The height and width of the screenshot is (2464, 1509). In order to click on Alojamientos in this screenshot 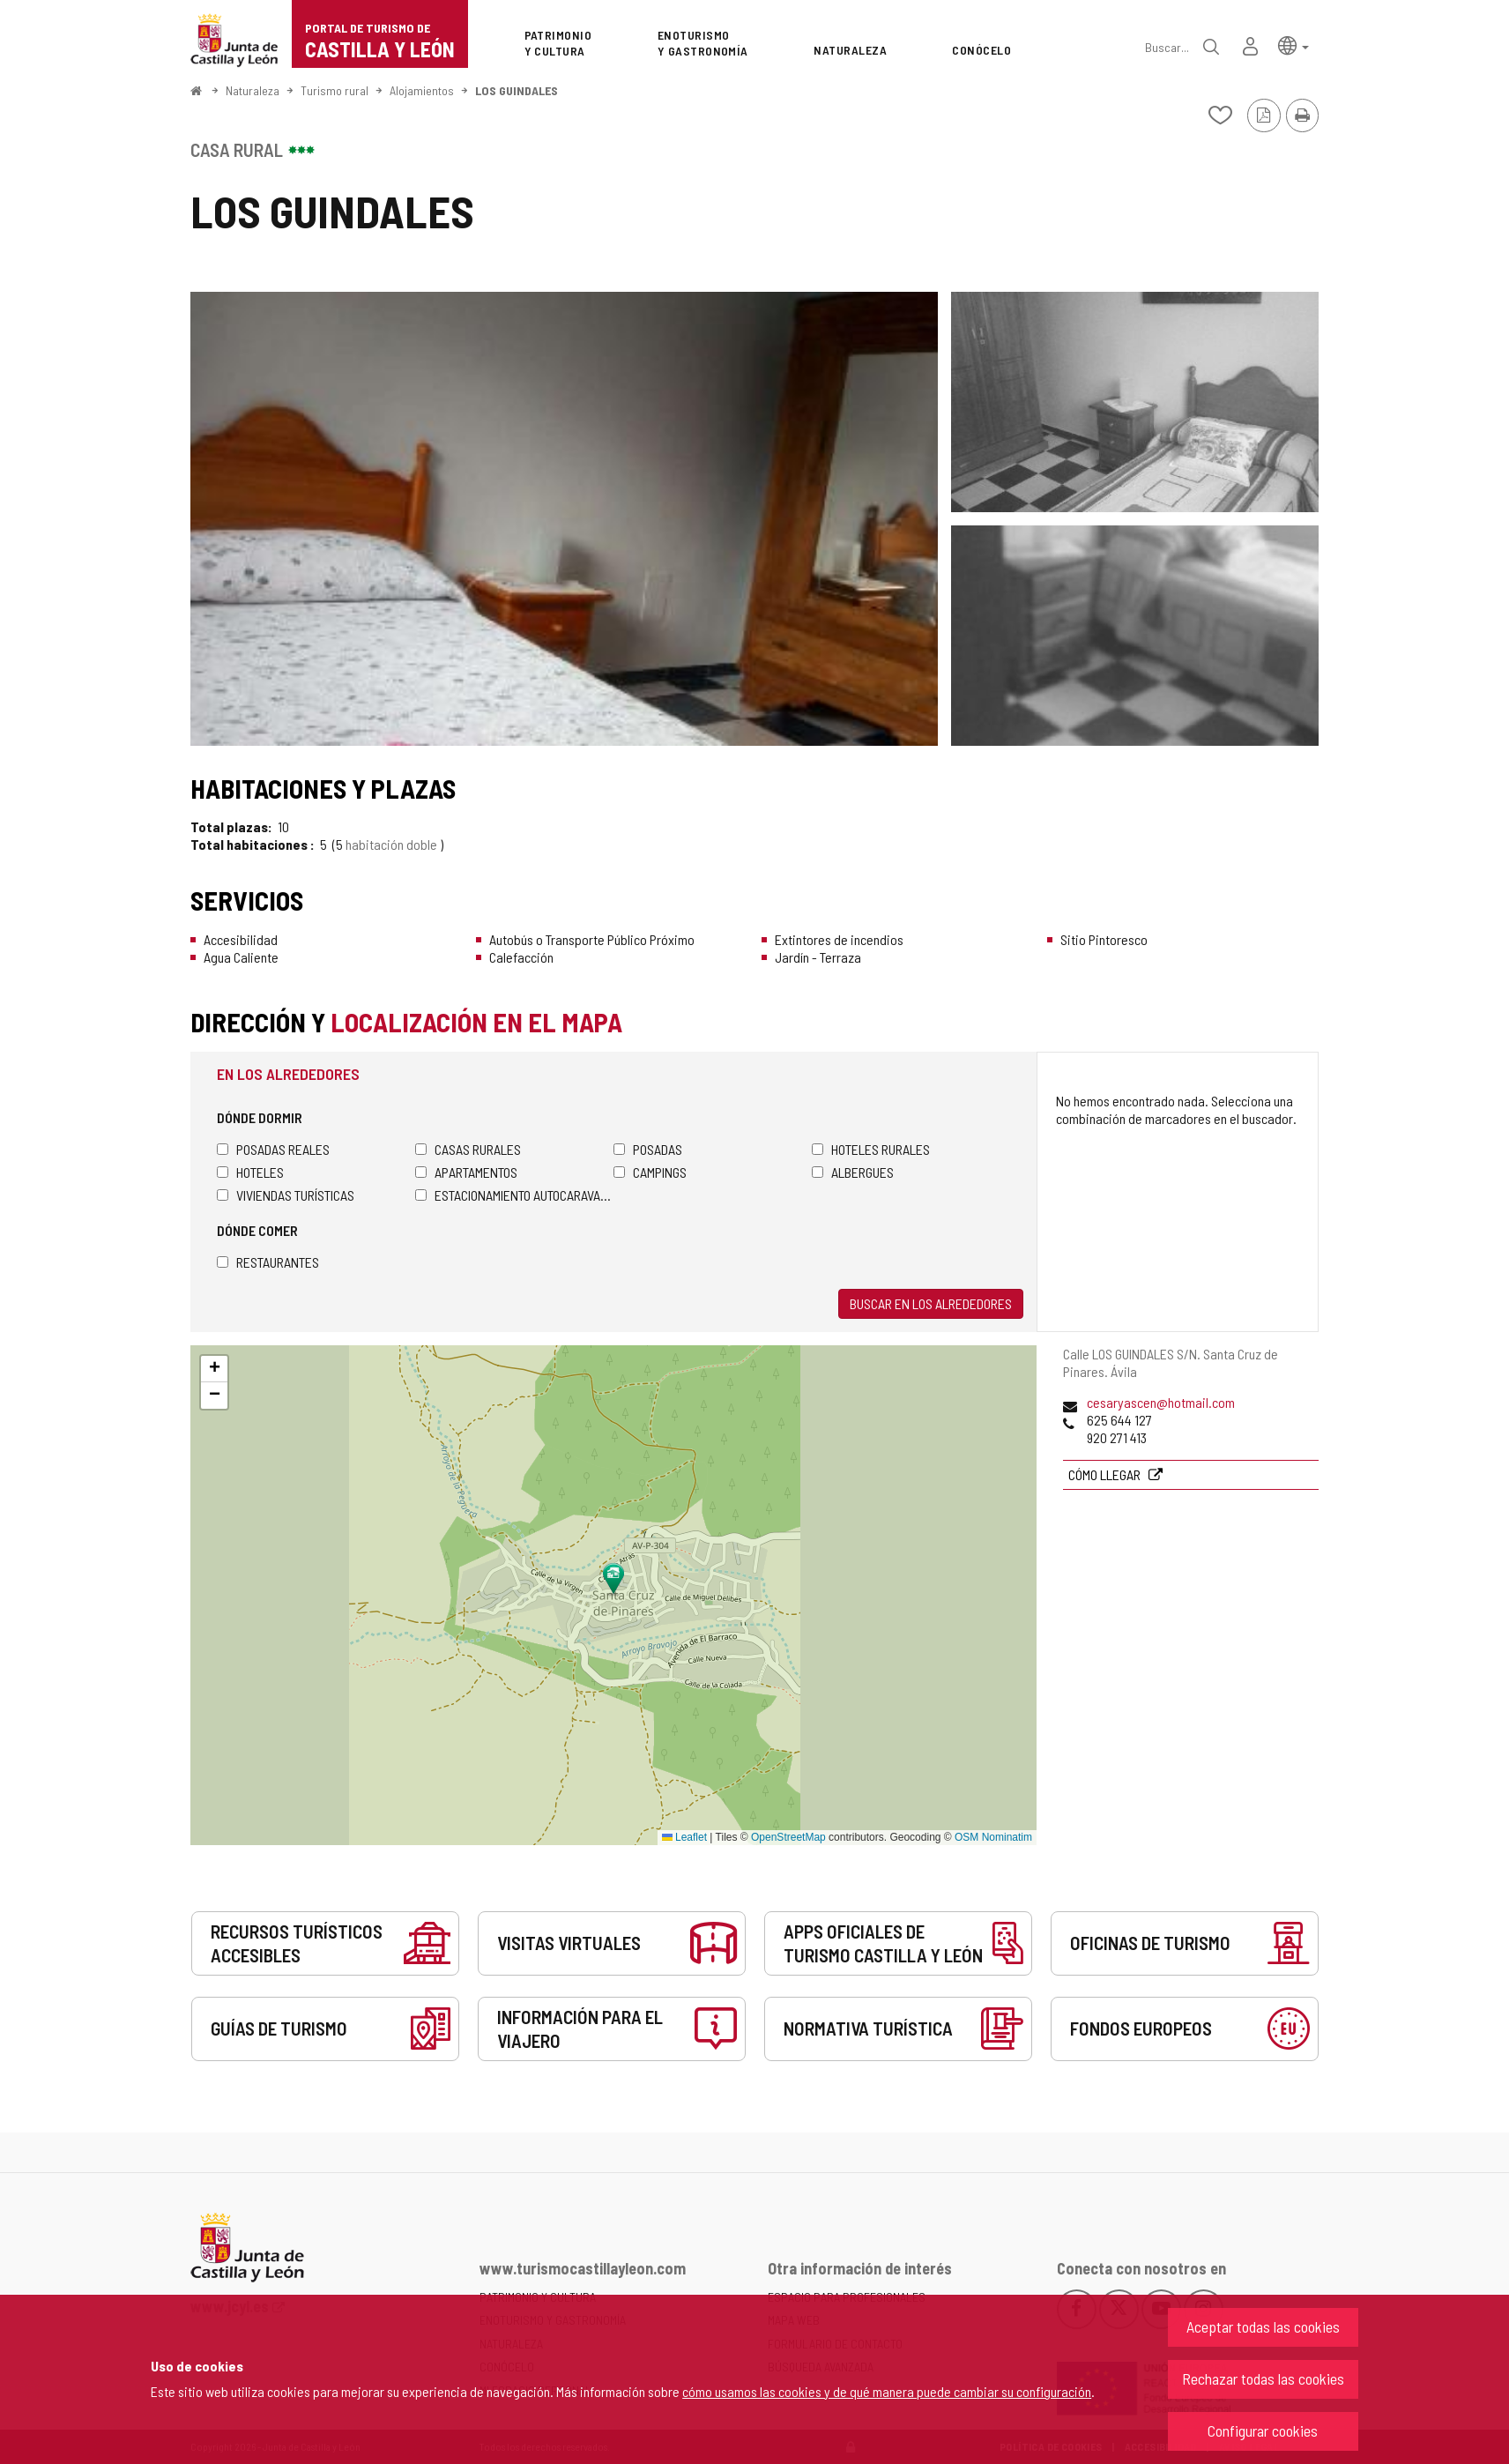, I will do `click(422, 90)`.